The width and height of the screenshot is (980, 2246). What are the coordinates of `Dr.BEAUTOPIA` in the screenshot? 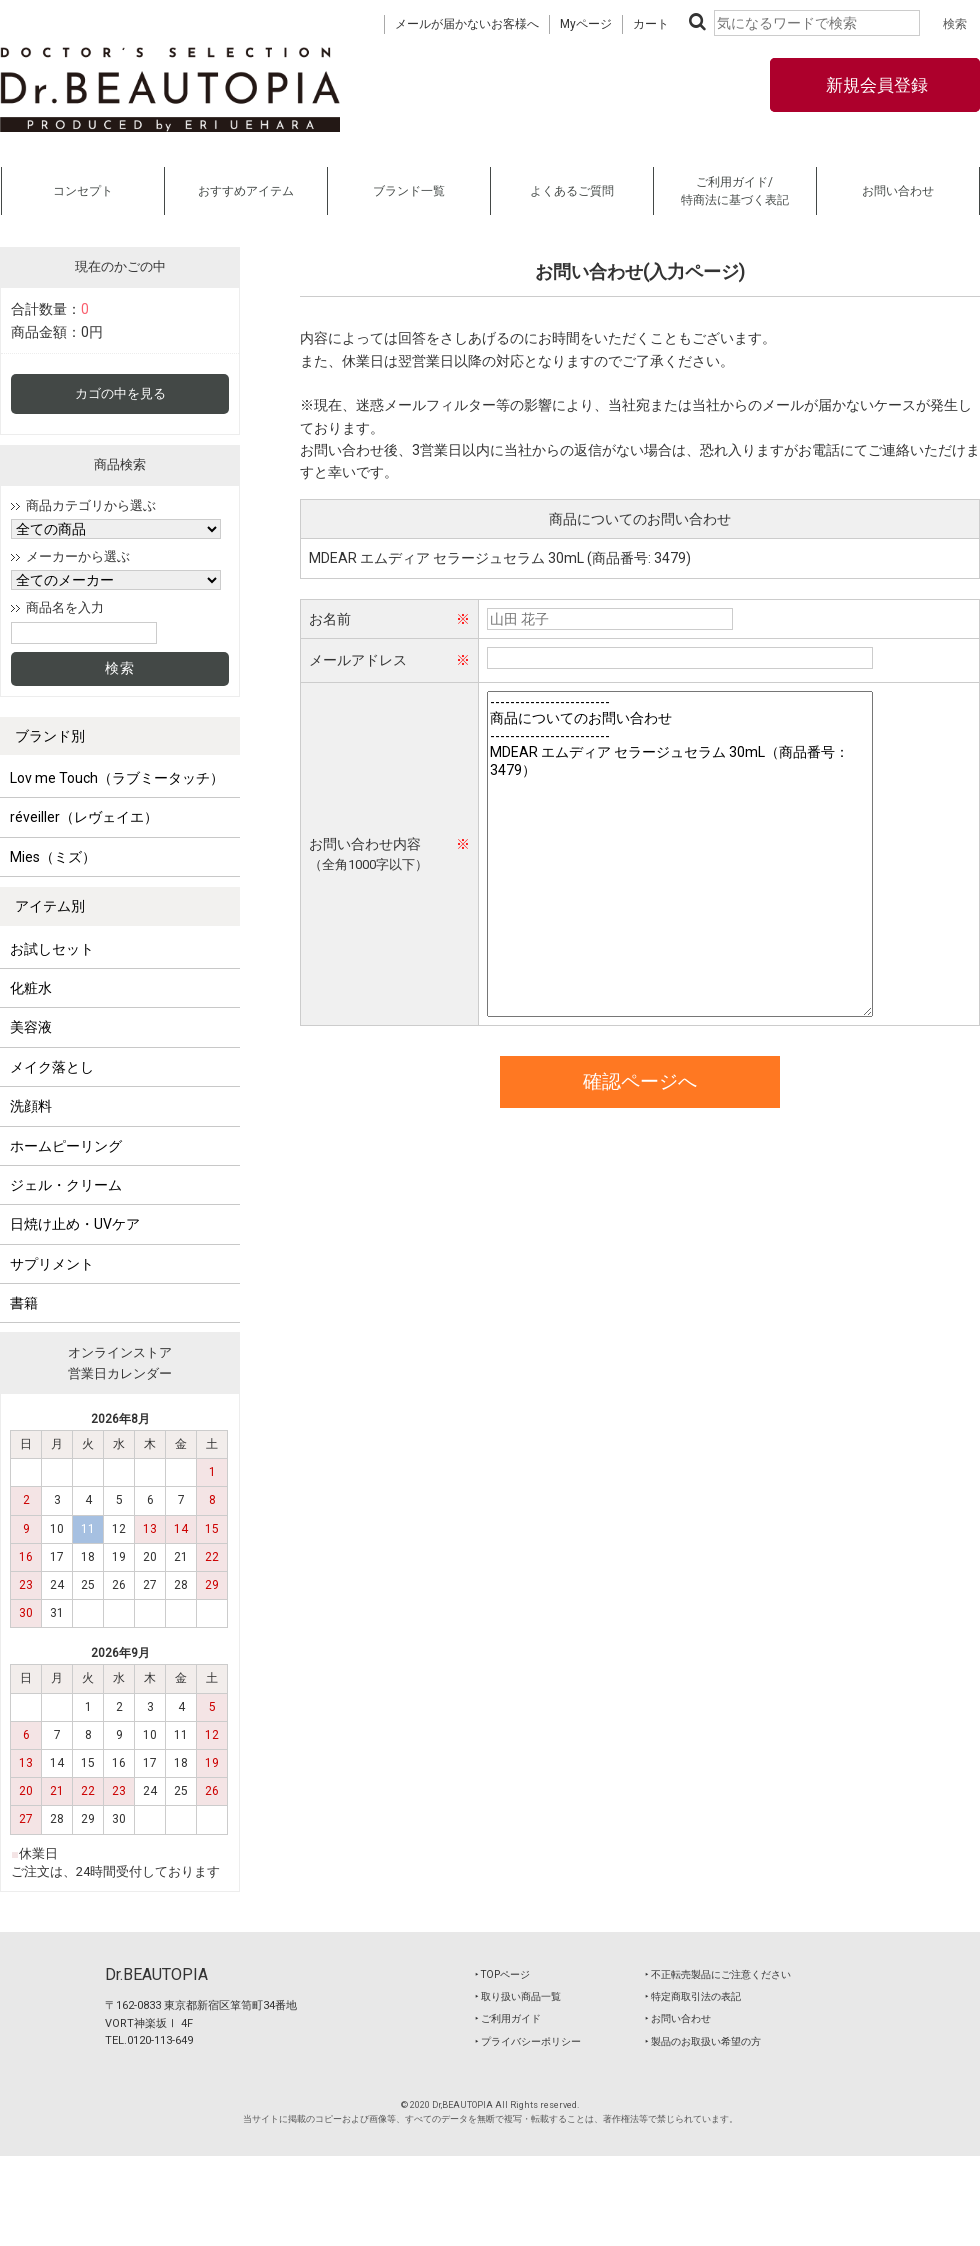 It's located at (156, 1974).